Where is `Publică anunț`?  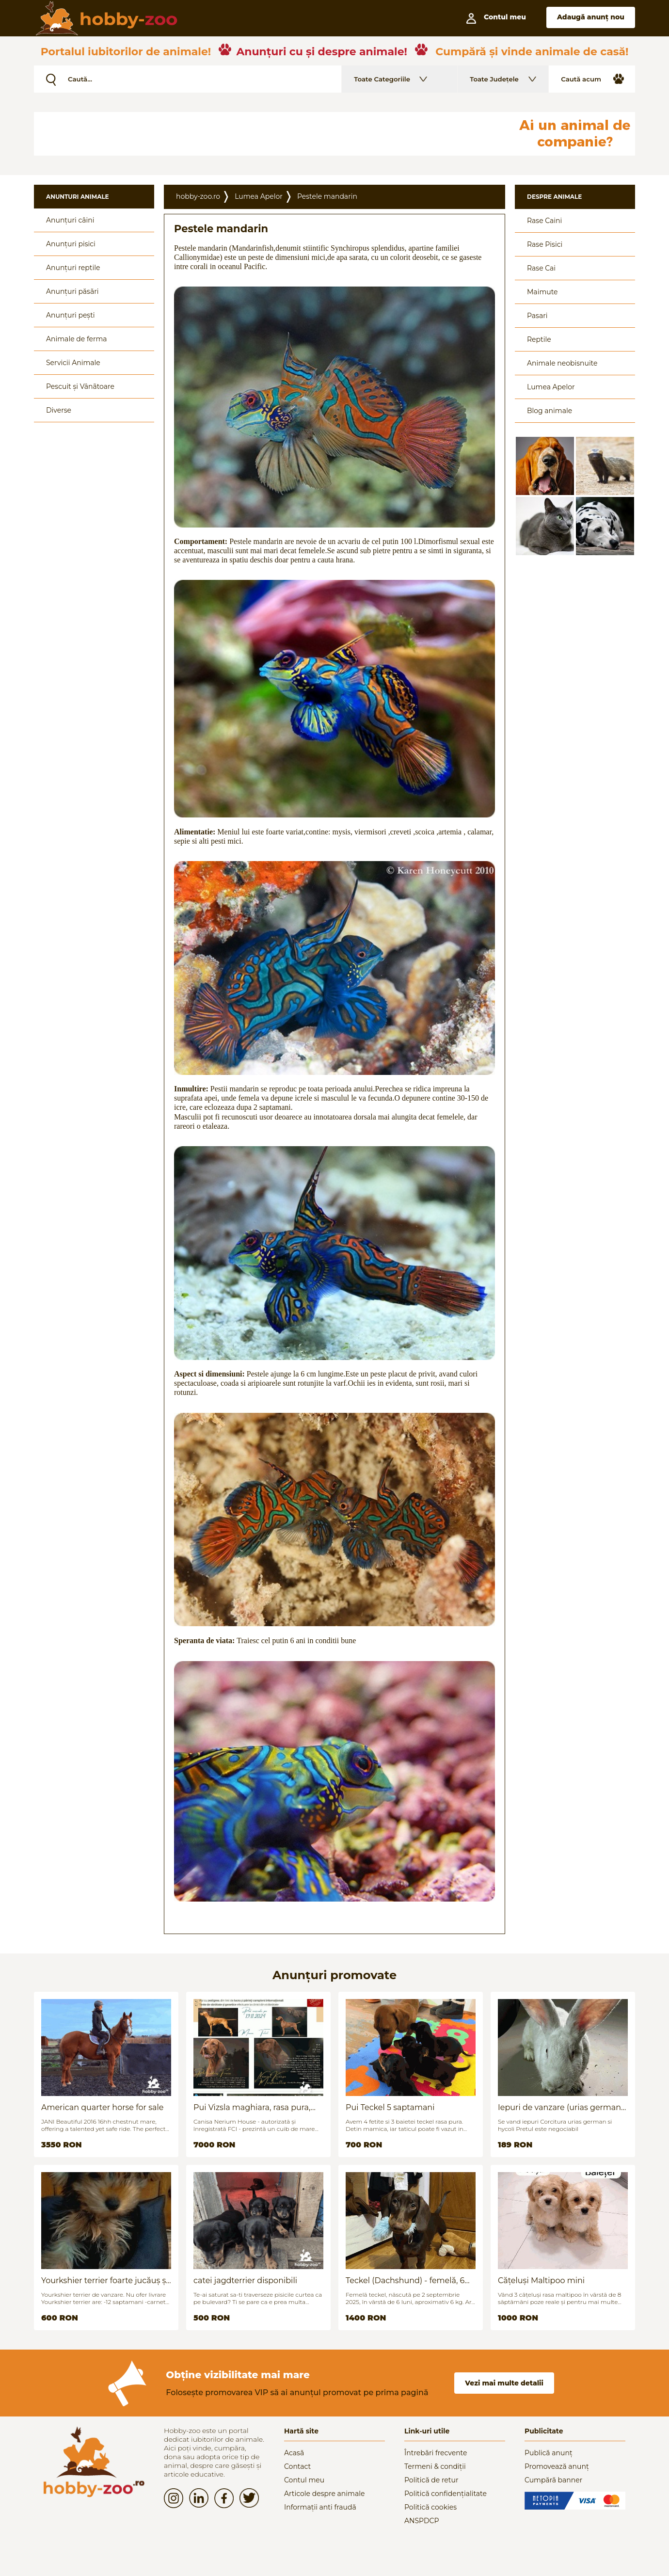 Publică anunț is located at coordinates (549, 2452).